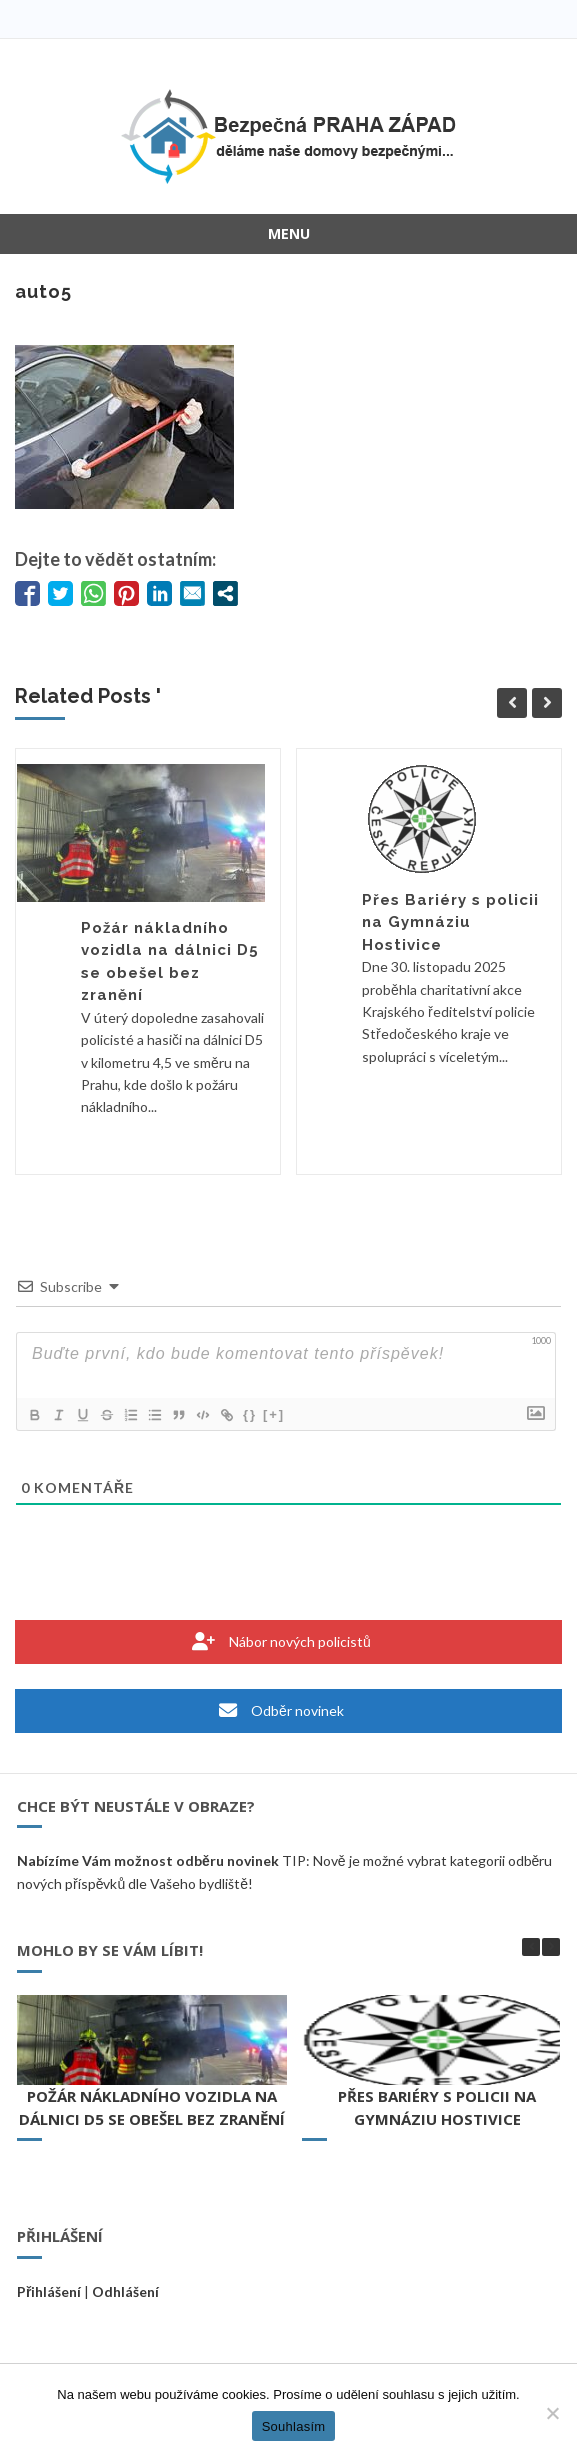 This screenshot has width=577, height=2456. What do you see at coordinates (250, 1414) in the screenshot?
I see `{}` at bounding box center [250, 1414].